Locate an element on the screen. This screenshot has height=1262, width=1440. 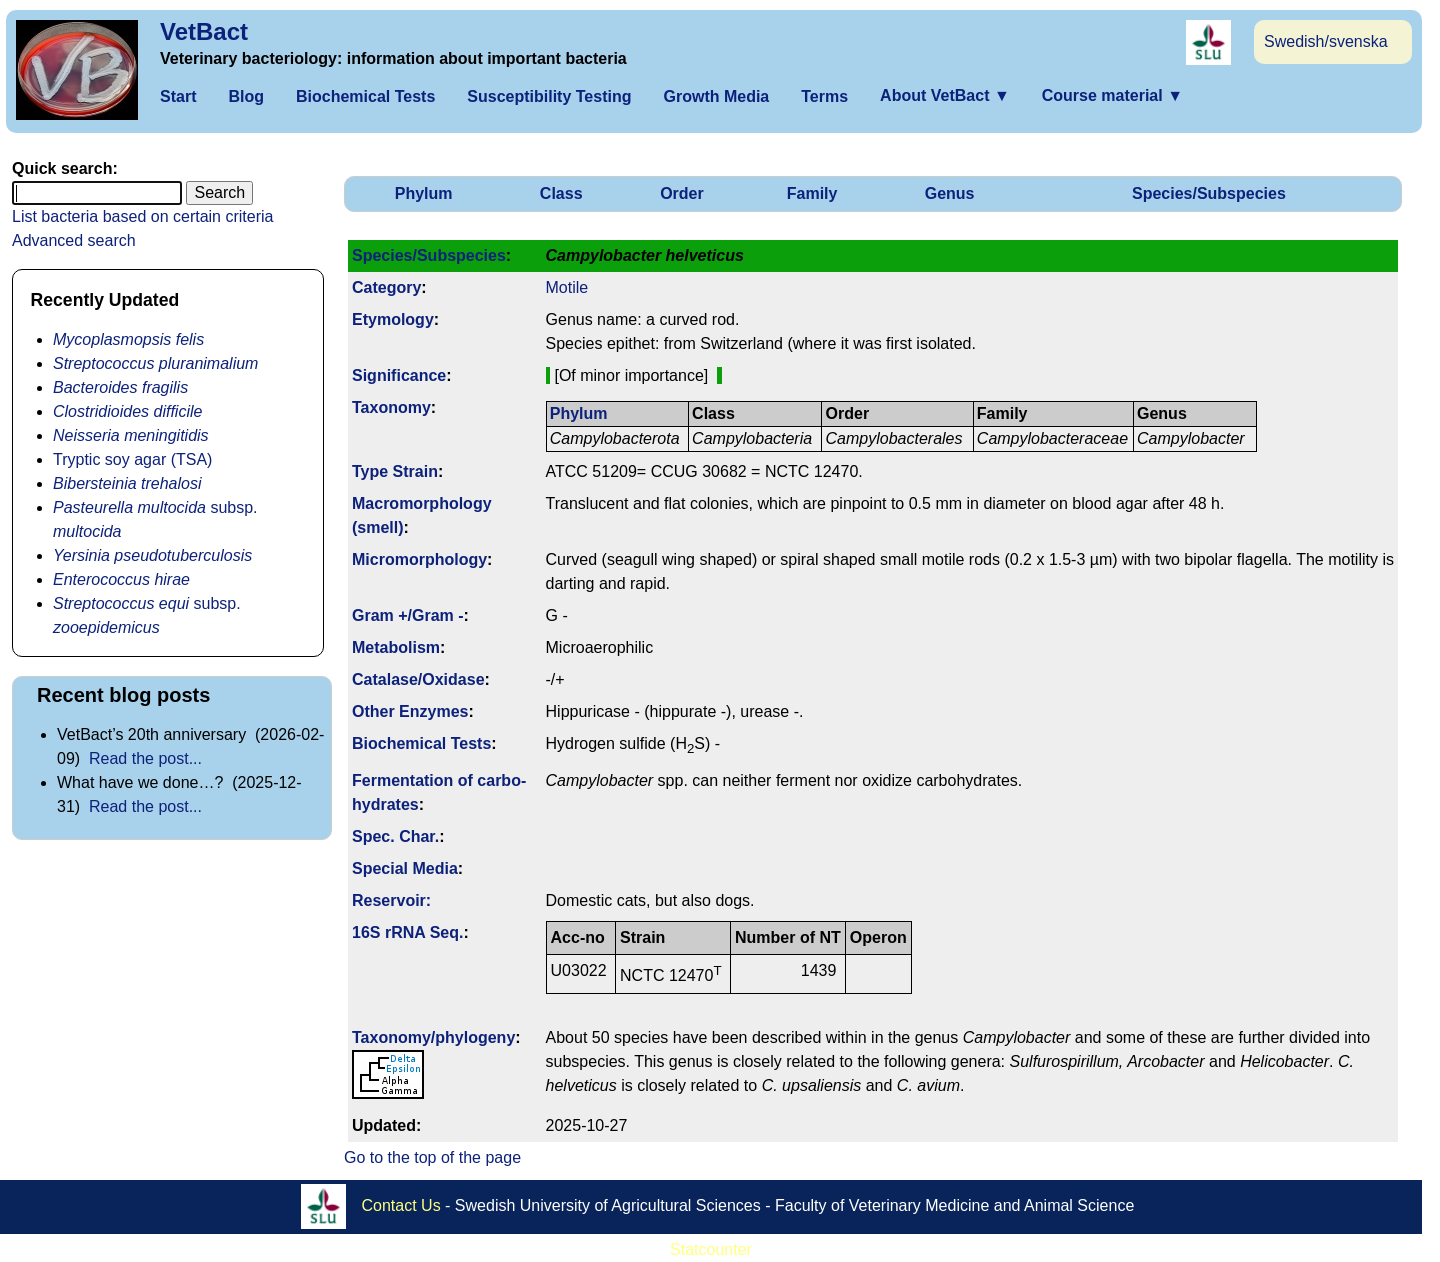
Signi­ficance is located at coordinates (399, 375).